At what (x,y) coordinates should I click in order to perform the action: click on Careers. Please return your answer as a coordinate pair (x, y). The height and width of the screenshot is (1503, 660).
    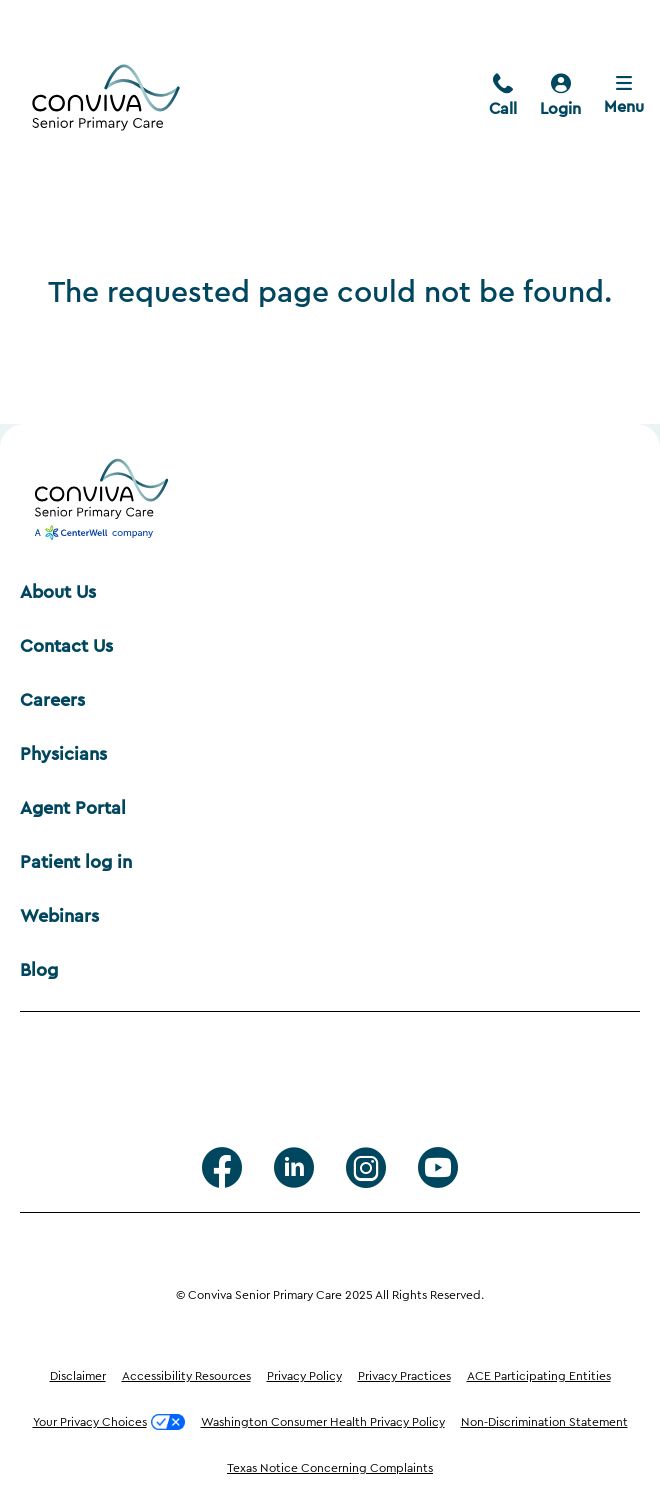
    Looking at the image, I should click on (52, 700).